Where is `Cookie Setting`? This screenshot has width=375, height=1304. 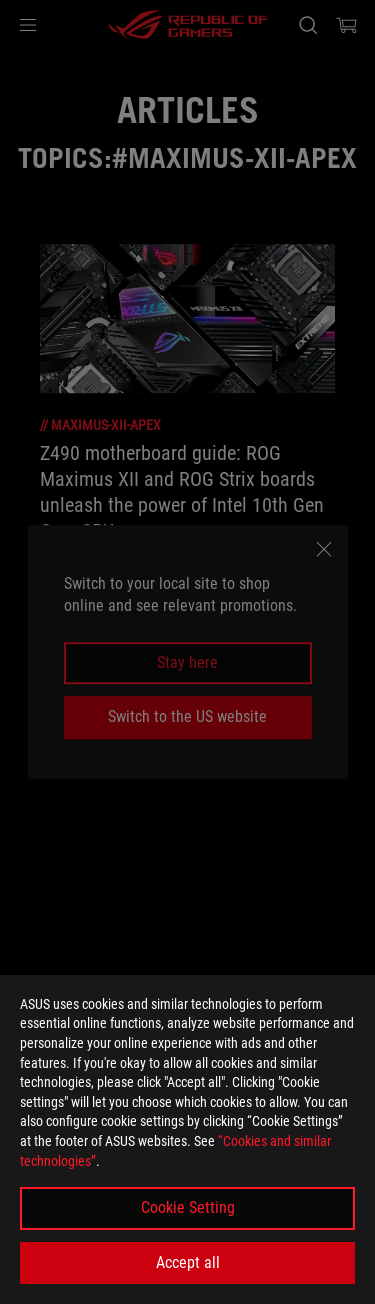 Cookie Setting is located at coordinates (188, 1207).